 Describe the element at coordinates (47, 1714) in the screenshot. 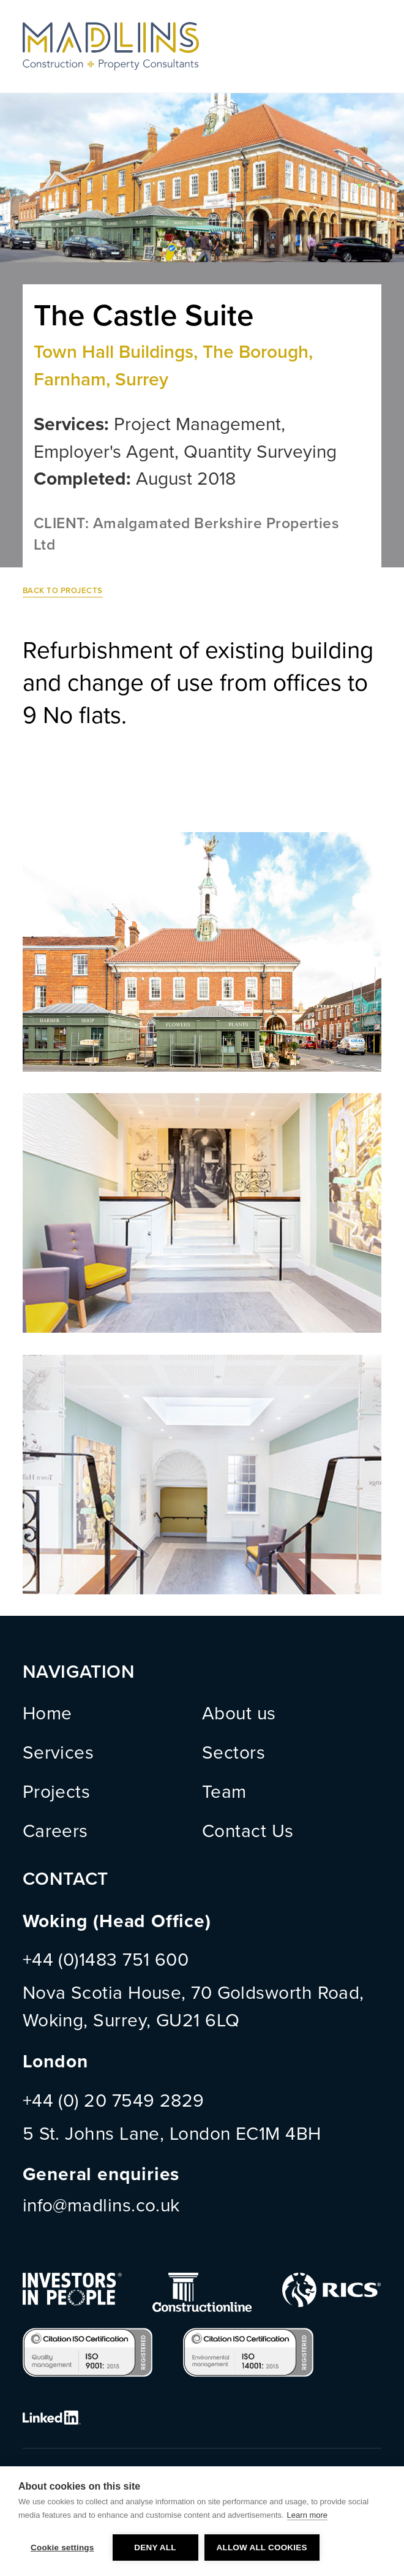

I see `Home` at that location.